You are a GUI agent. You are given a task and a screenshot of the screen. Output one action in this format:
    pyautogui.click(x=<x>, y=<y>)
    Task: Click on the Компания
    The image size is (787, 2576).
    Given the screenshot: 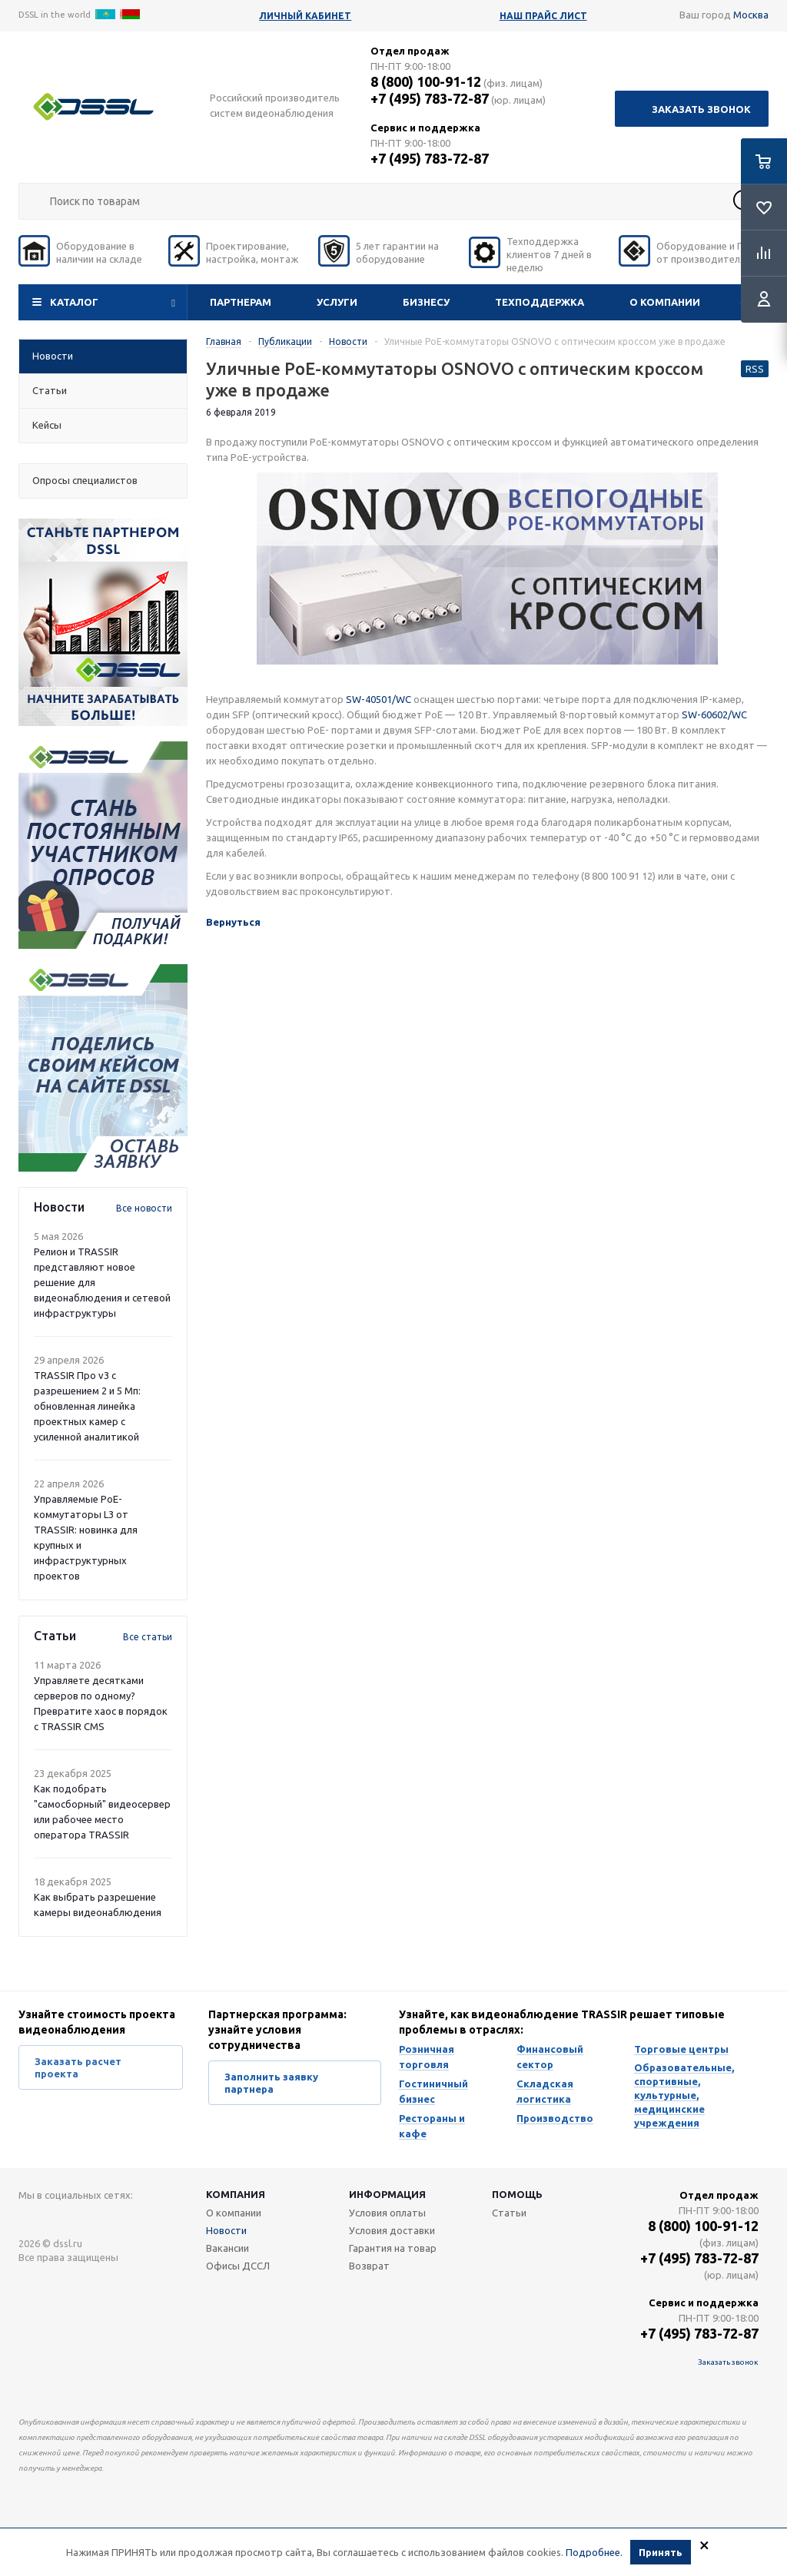 What is the action you would take?
    pyautogui.click(x=235, y=2194)
    